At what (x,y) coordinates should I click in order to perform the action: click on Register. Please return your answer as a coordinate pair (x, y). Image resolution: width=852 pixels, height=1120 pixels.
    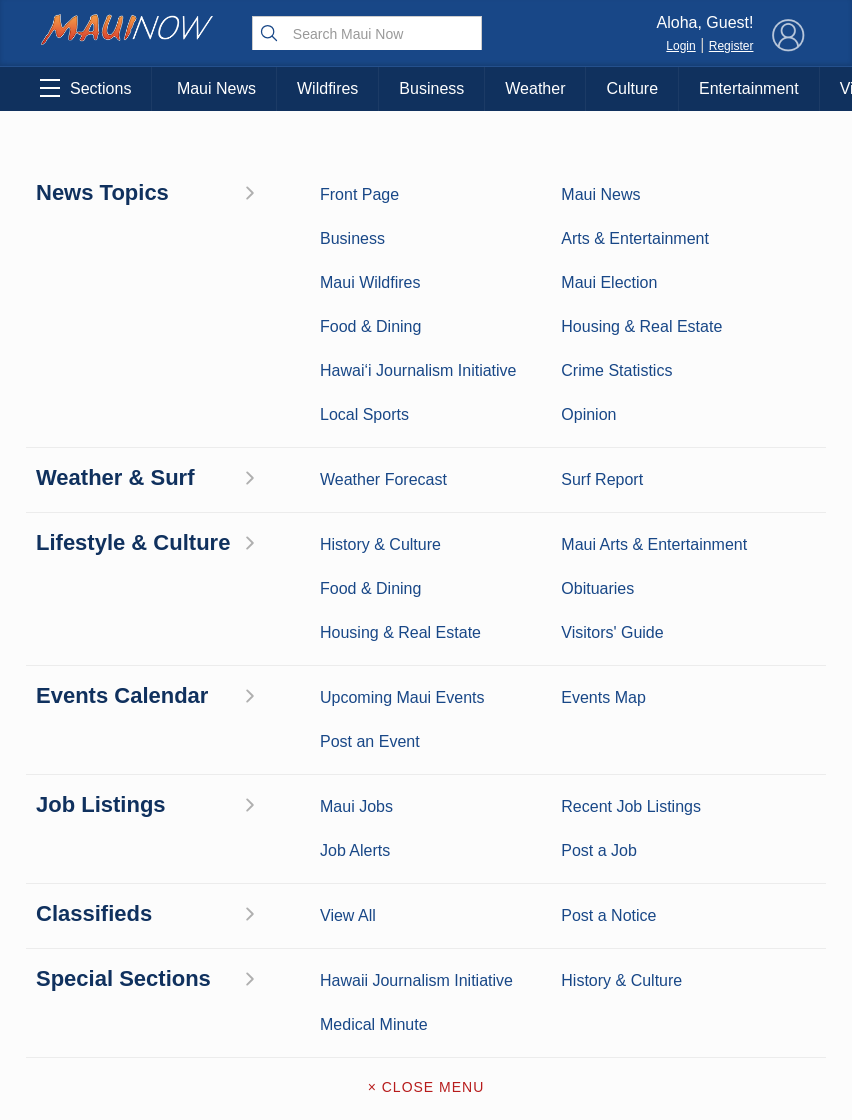
    Looking at the image, I should click on (731, 46).